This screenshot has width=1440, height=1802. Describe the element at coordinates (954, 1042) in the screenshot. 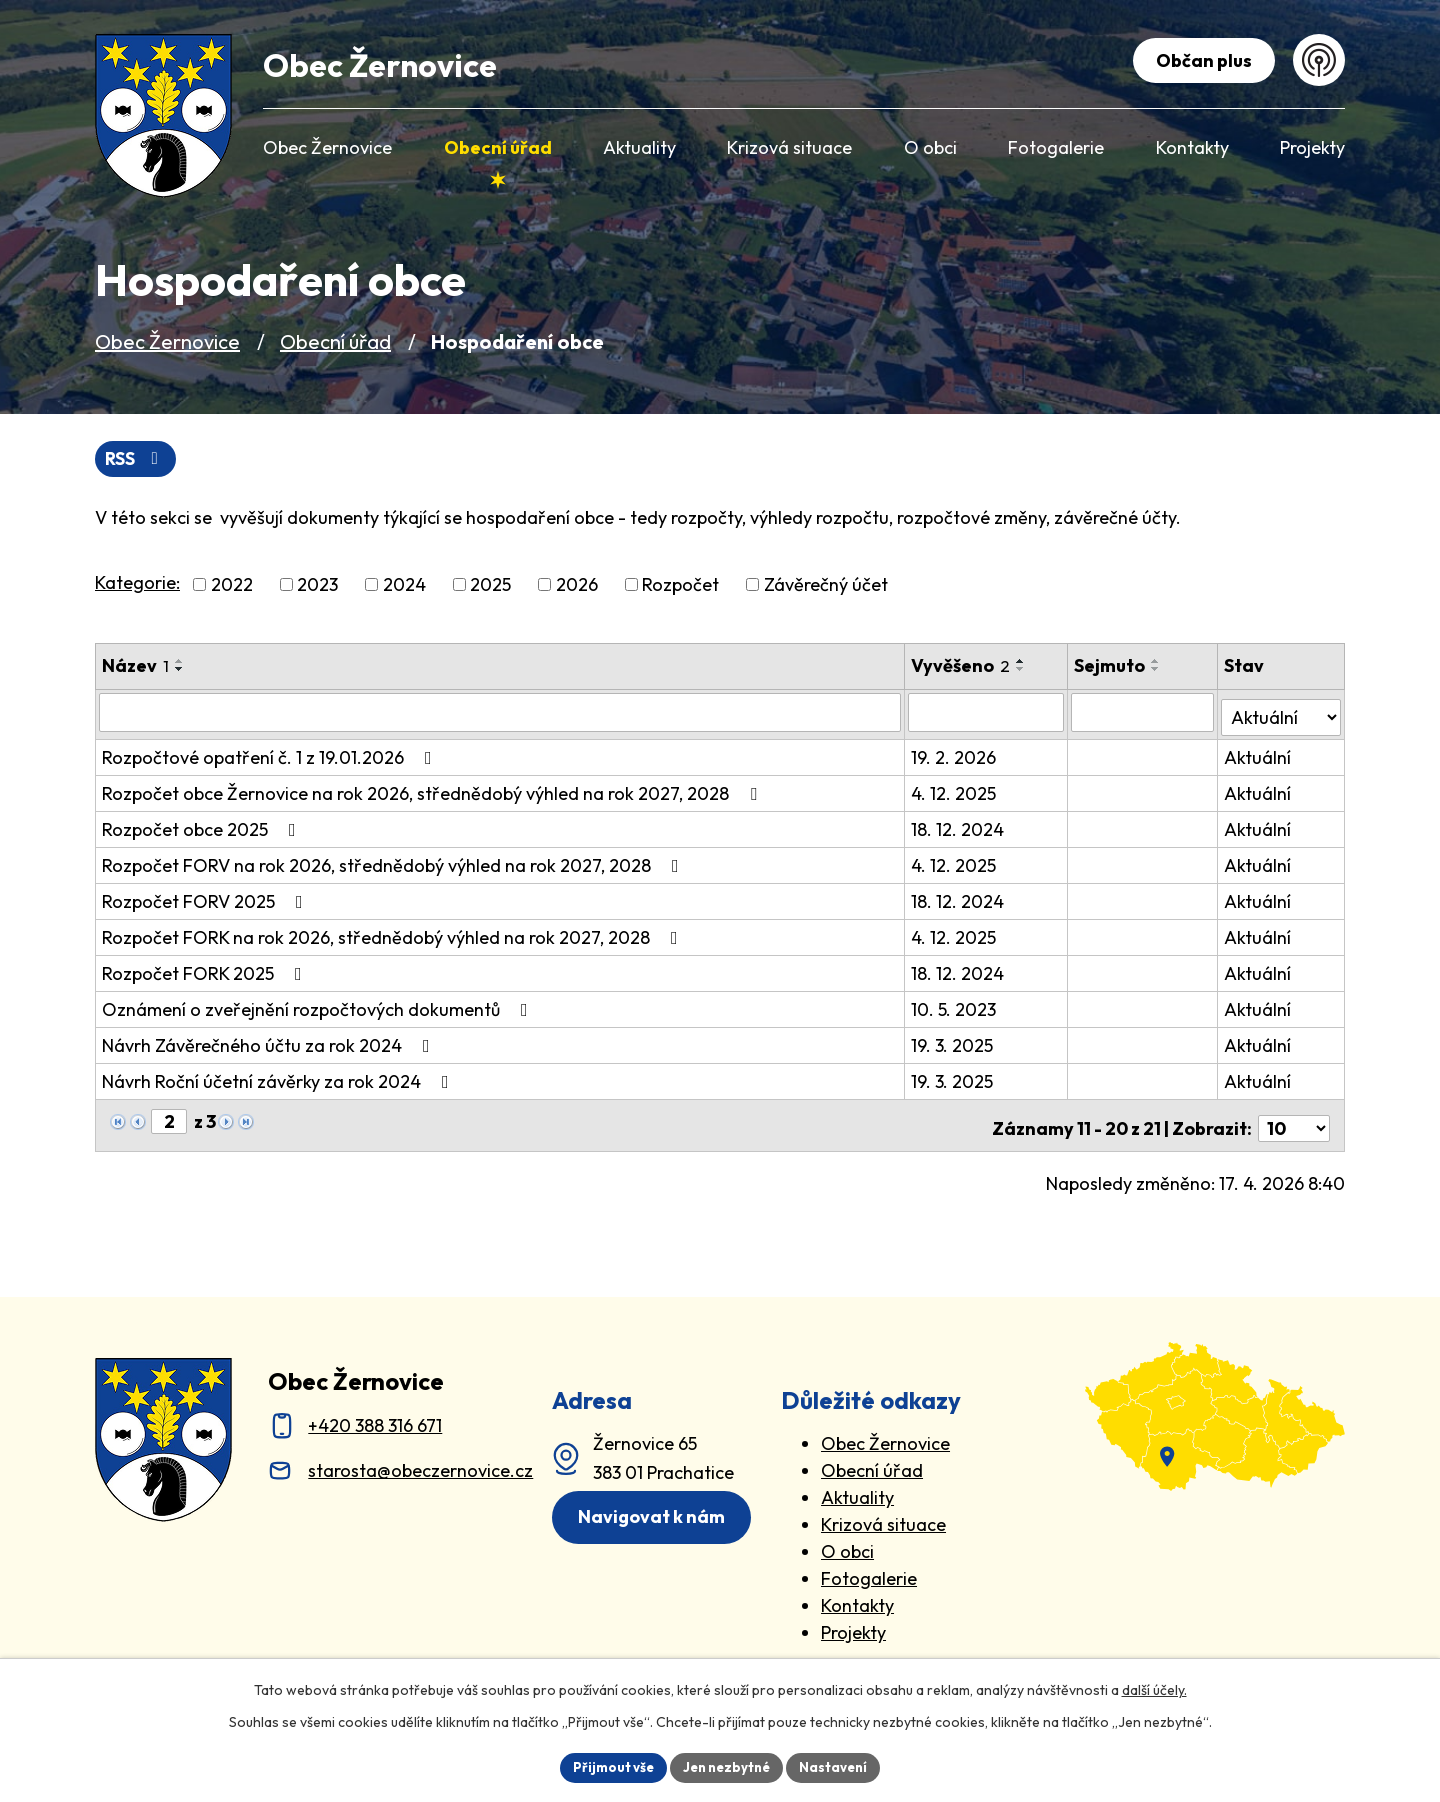

I see `19. 3. 2025` at that location.